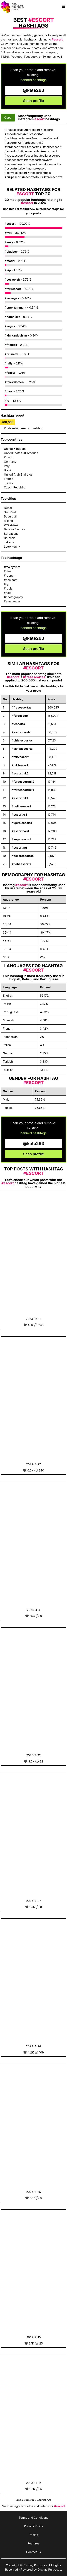 This screenshot has height=2576, width=67. Describe the element at coordinates (13, 597) in the screenshot. I see `#photography` at that location.